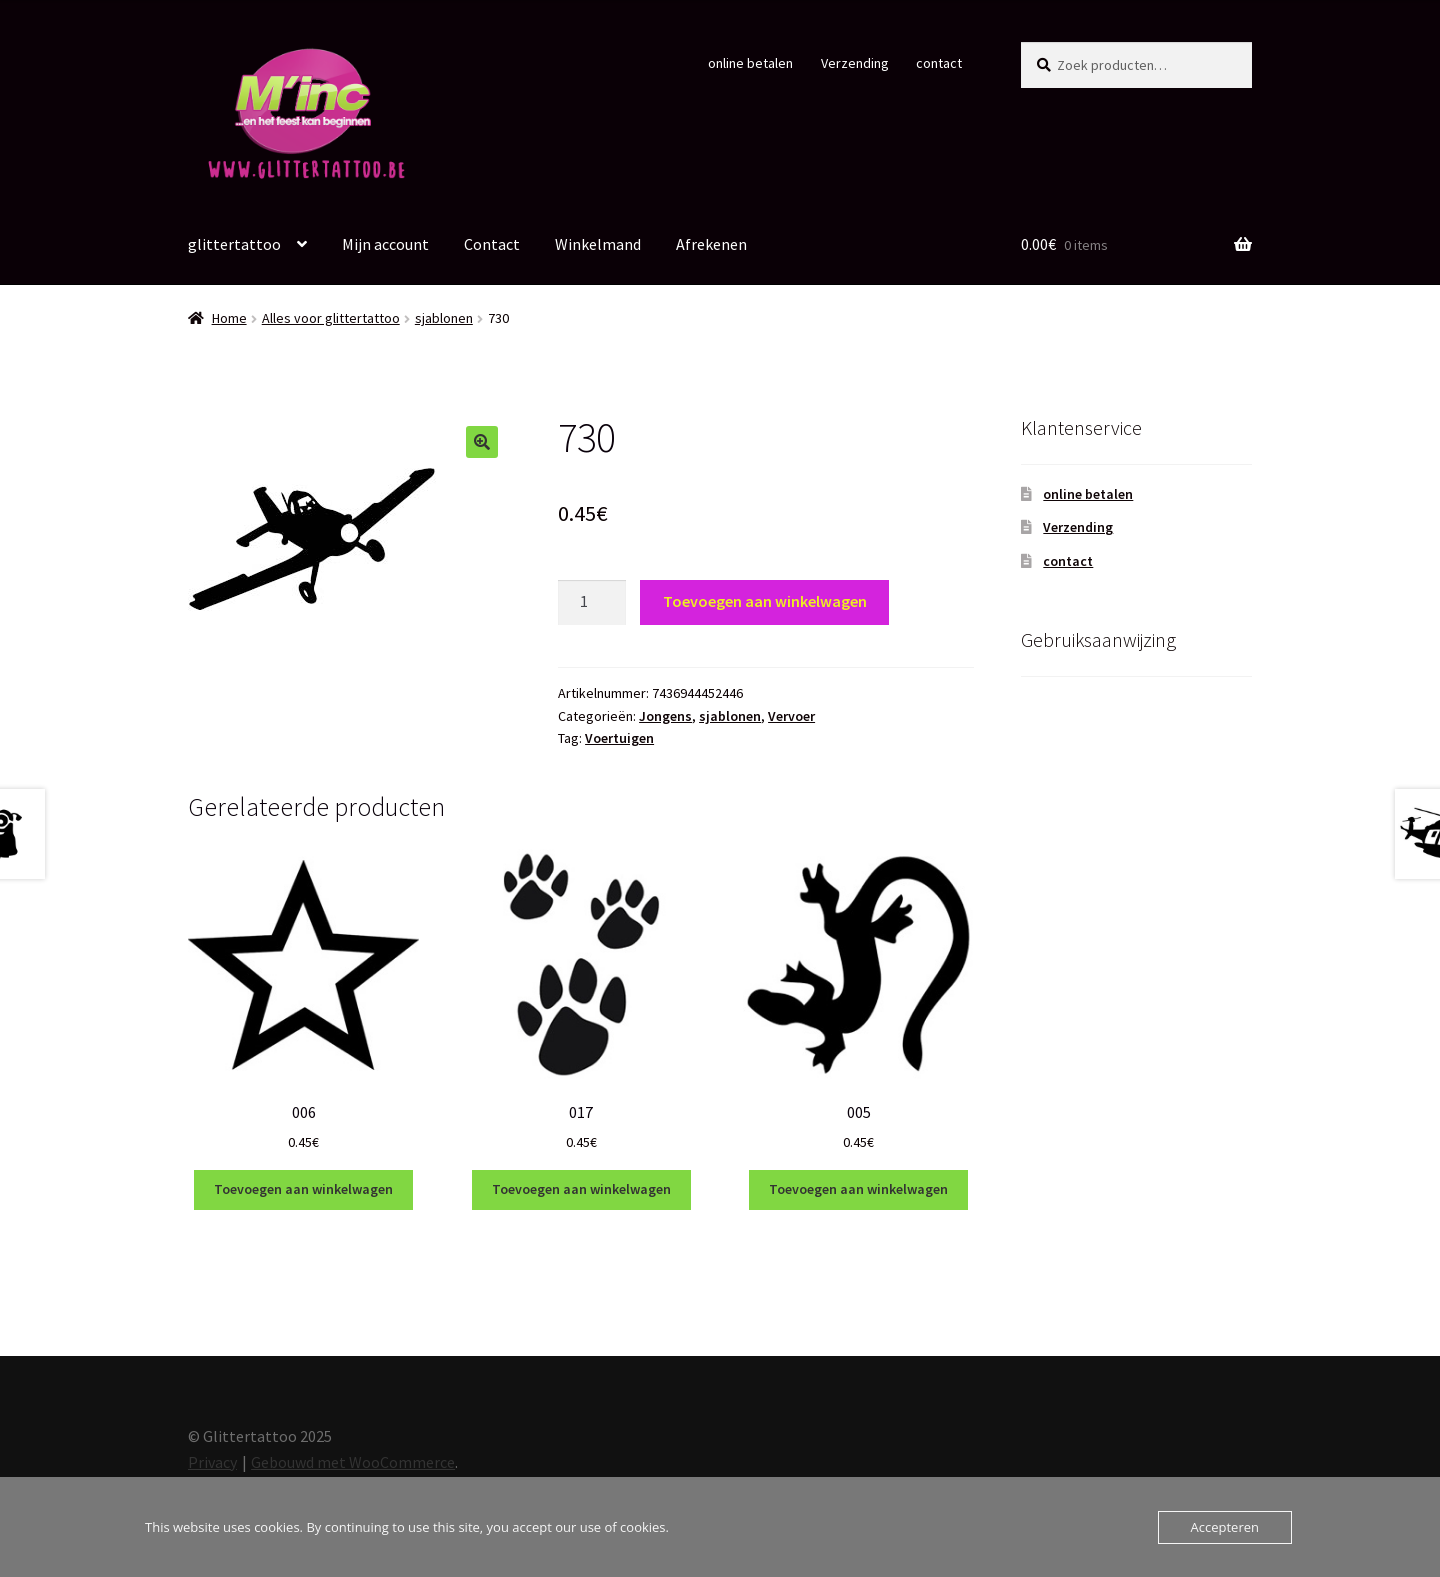 This screenshot has height=1577, width=1440. What do you see at coordinates (1225, 1527) in the screenshot?
I see `Accepteren` at bounding box center [1225, 1527].